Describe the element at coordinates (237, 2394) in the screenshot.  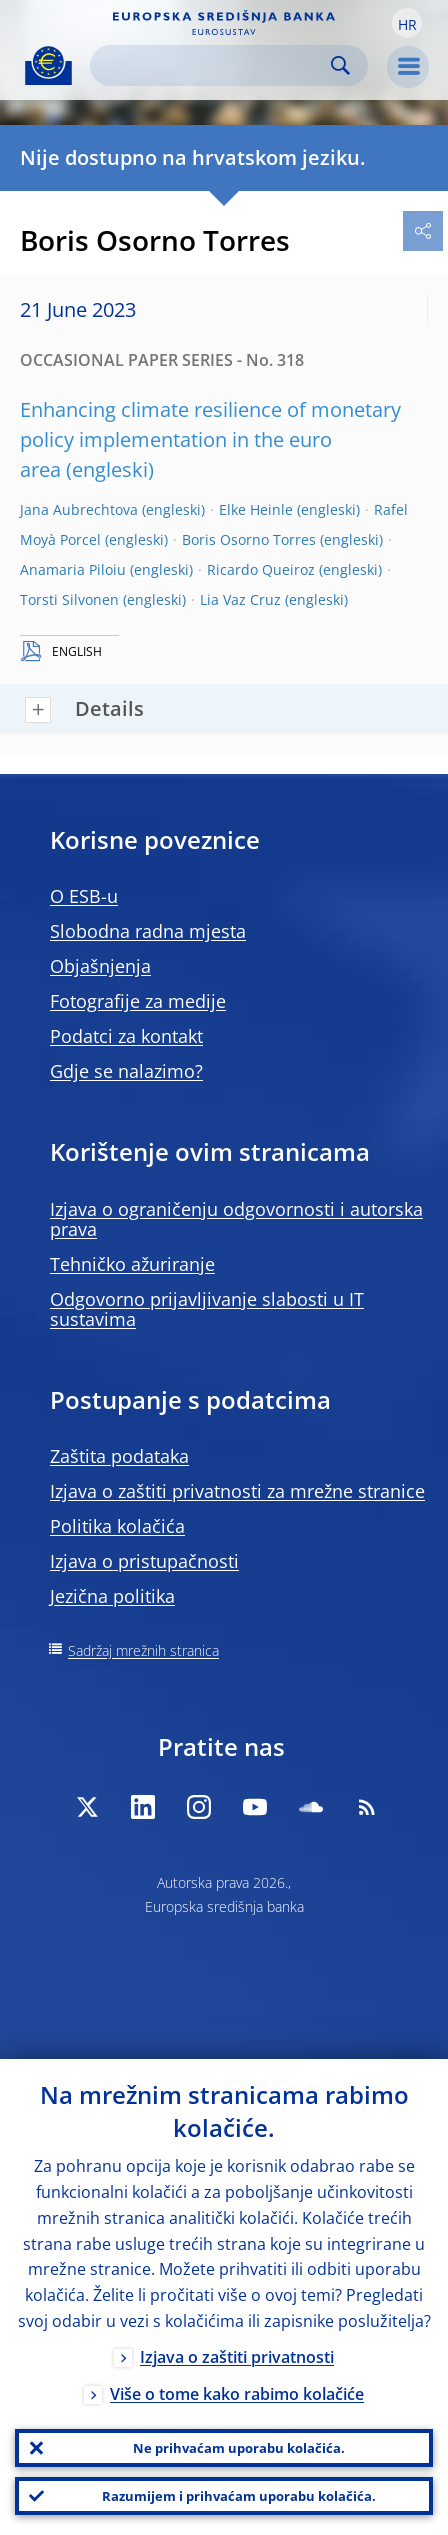
I see `Više o tome kako rabimo kolačiće` at that location.